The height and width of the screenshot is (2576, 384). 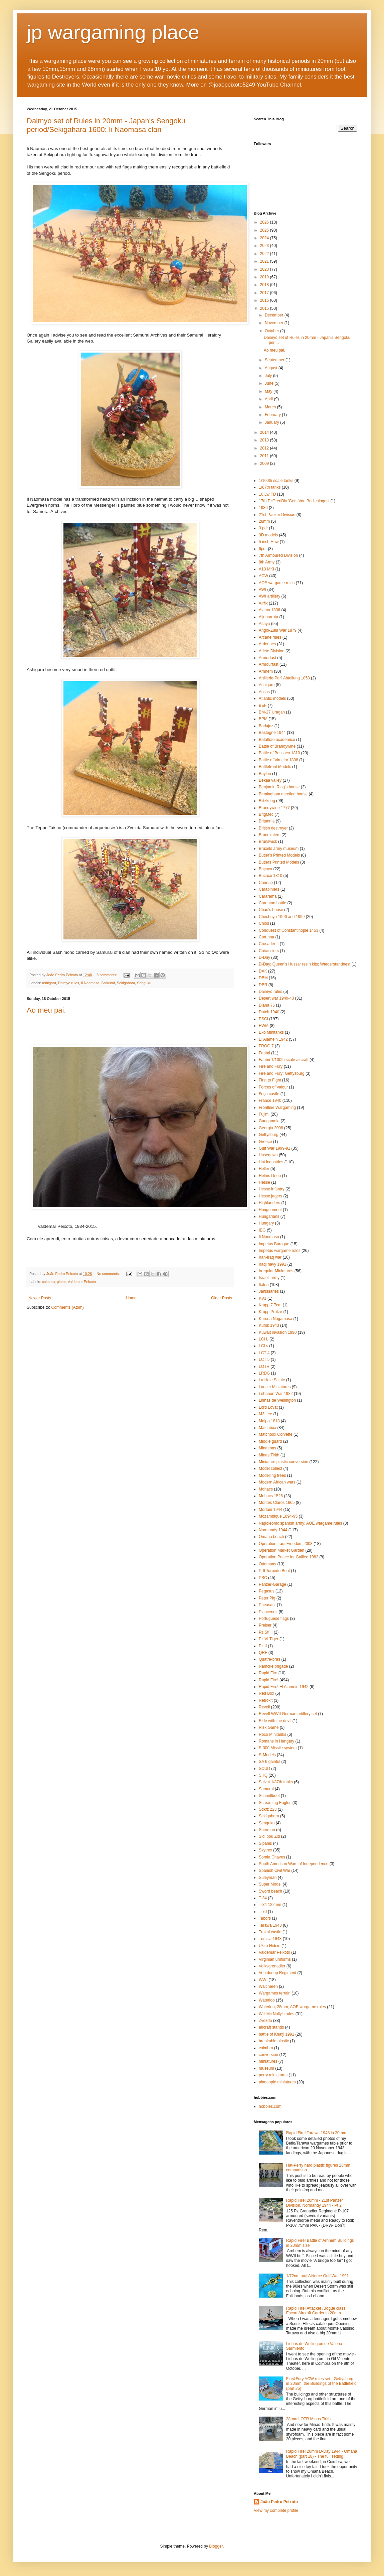 What do you see at coordinates (272, 1734) in the screenshot?
I see `Roco Minitanks` at bounding box center [272, 1734].